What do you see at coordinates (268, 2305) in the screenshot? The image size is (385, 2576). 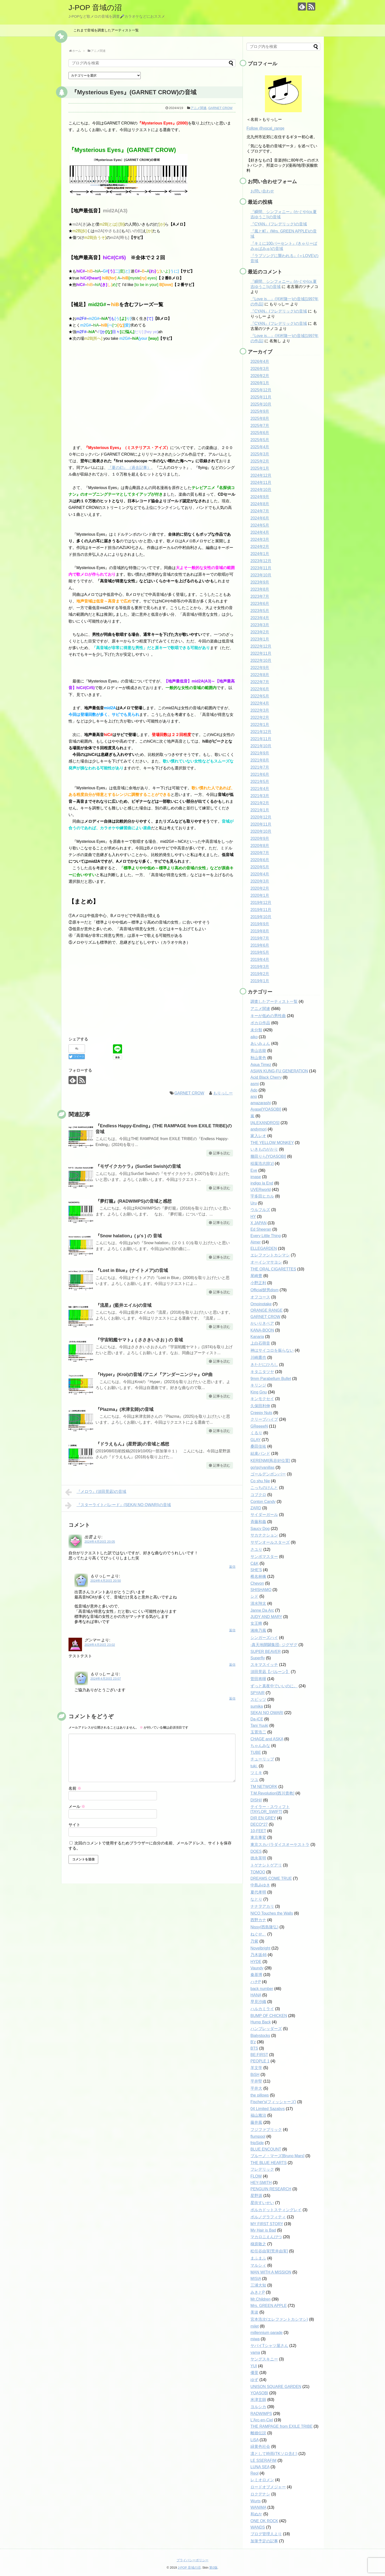 I see `Mrs. GREEN APPLE` at bounding box center [268, 2305].